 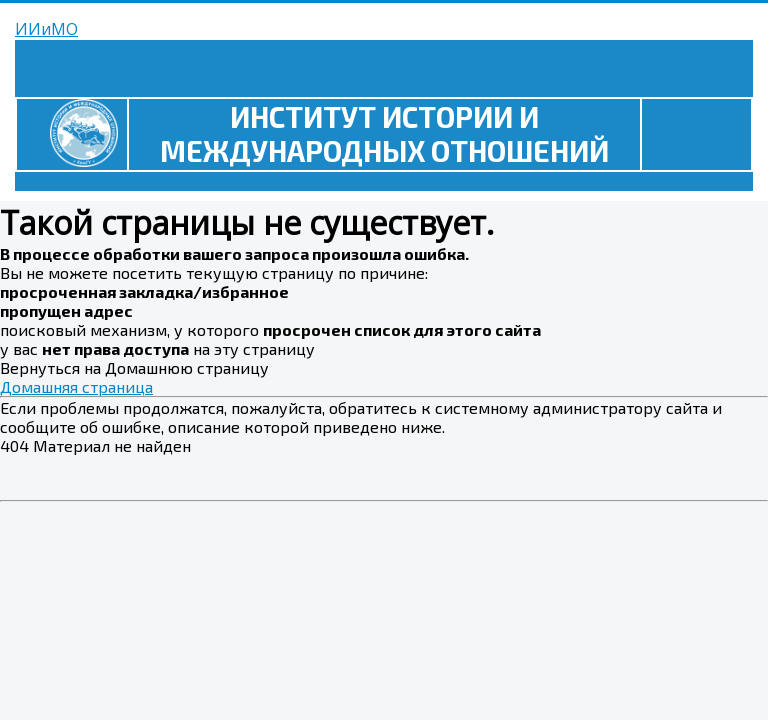 What do you see at coordinates (76, 386) in the screenshot?
I see `Домашняя страница` at bounding box center [76, 386].